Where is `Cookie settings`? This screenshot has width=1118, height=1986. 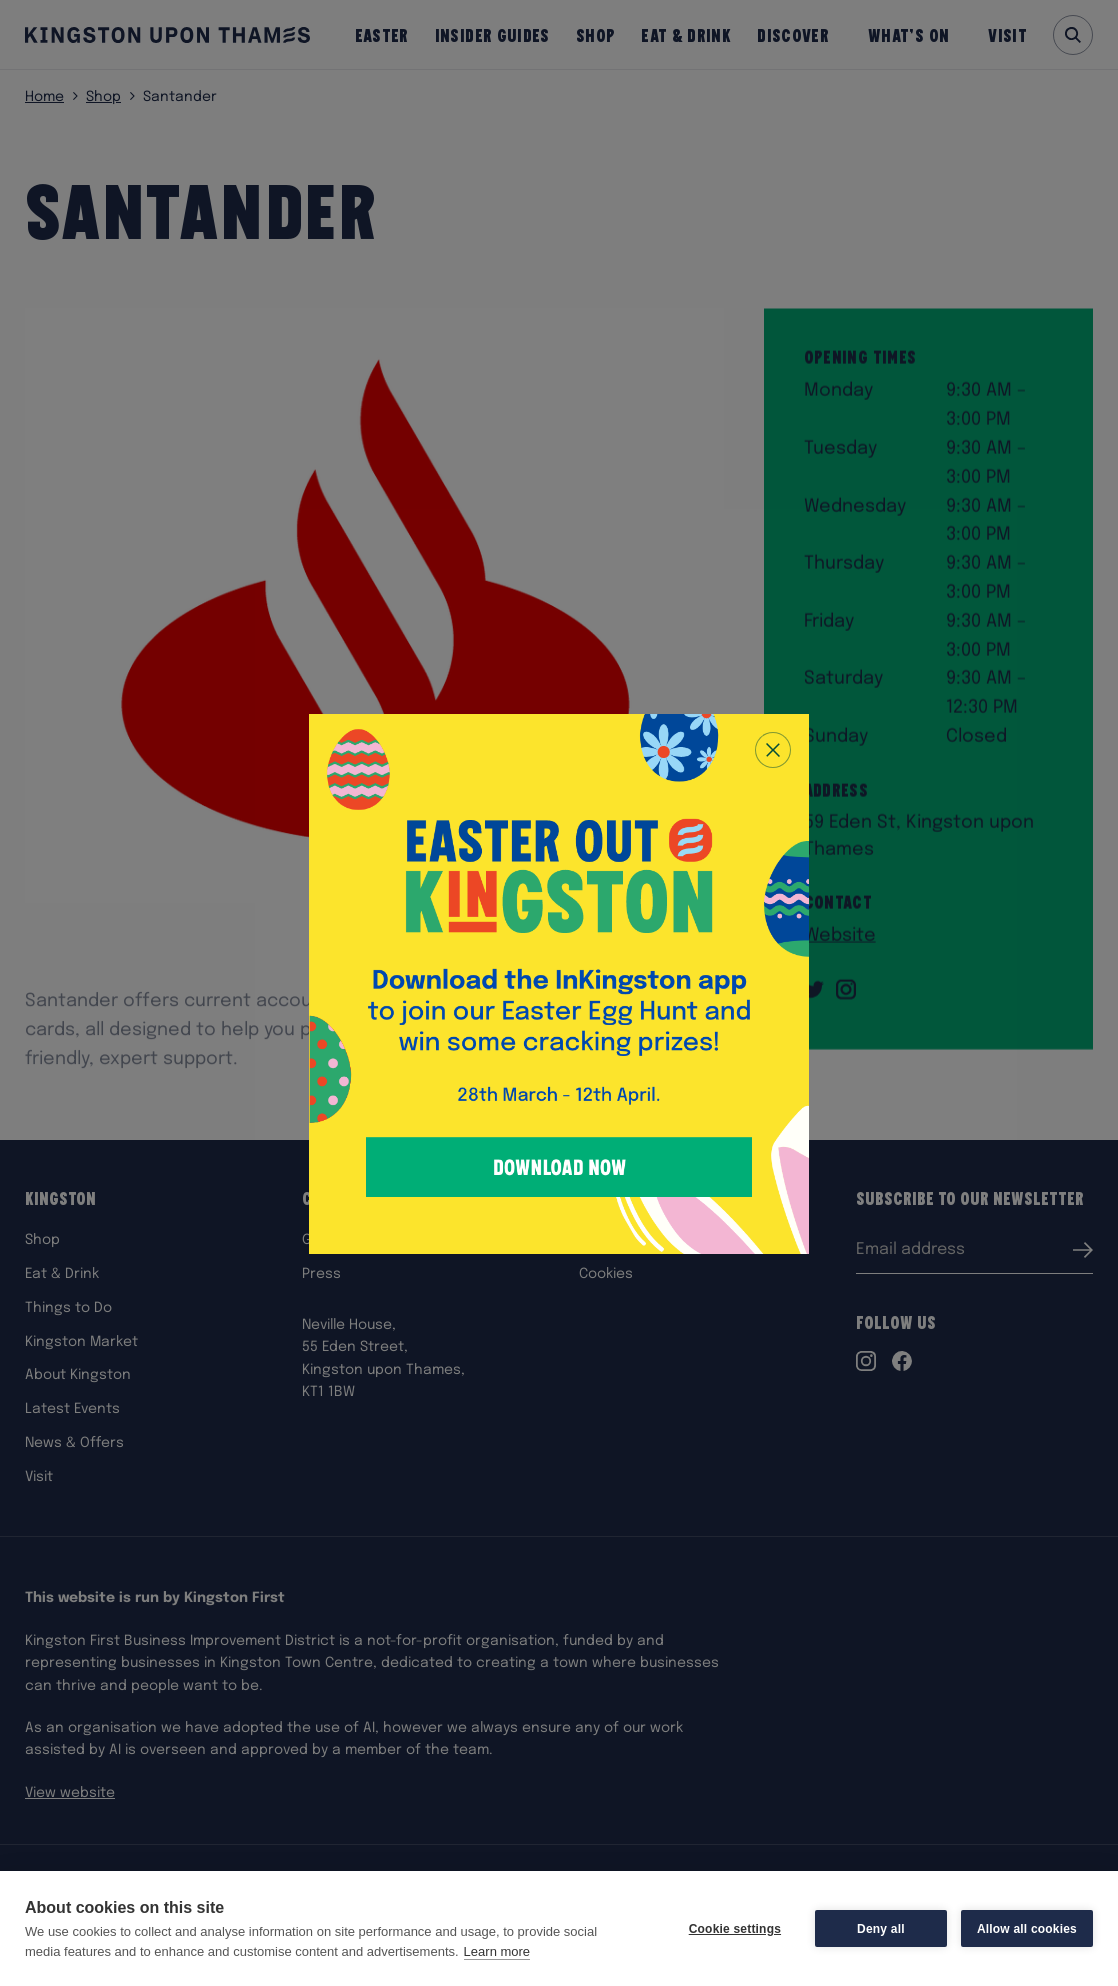 Cookie settings is located at coordinates (735, 1929).